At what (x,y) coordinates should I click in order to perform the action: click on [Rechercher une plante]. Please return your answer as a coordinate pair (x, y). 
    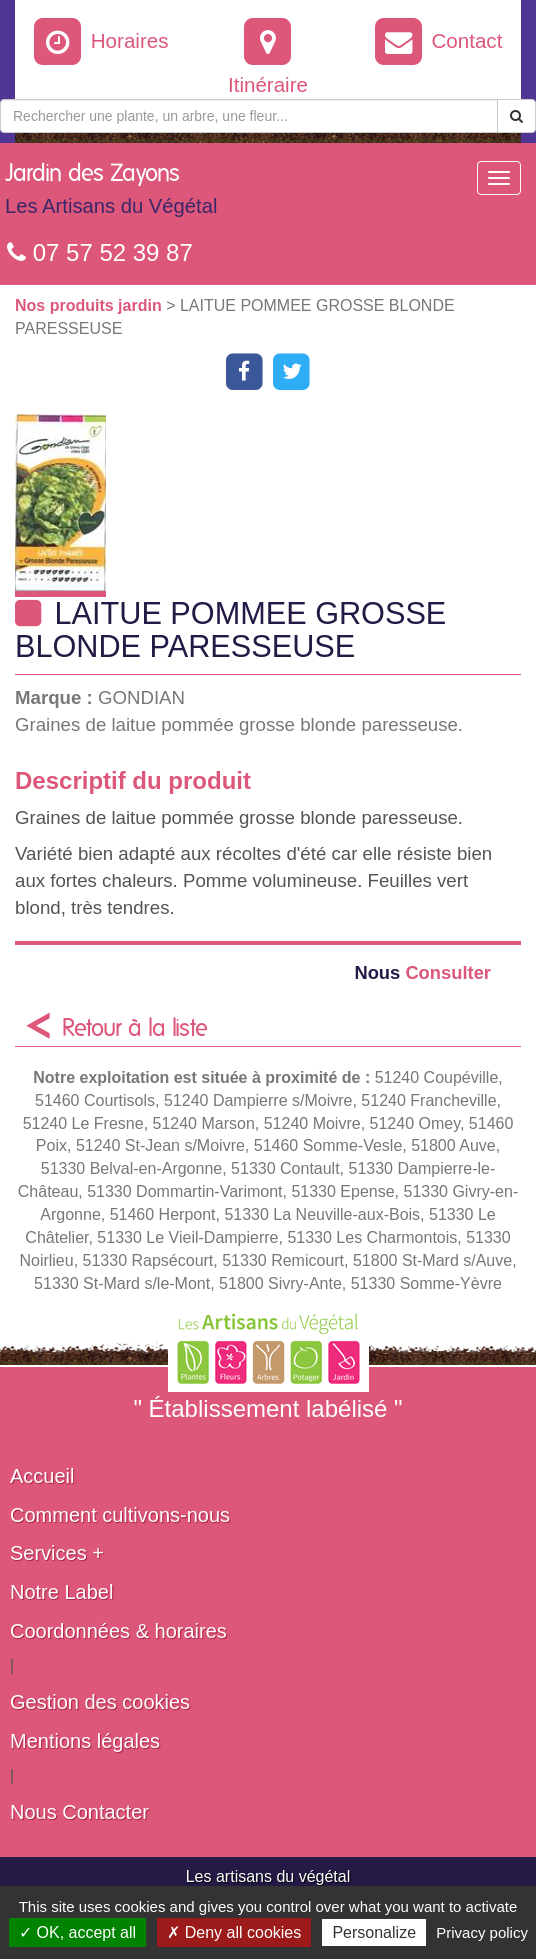
    Looking at the image, I should click on (249, 116).